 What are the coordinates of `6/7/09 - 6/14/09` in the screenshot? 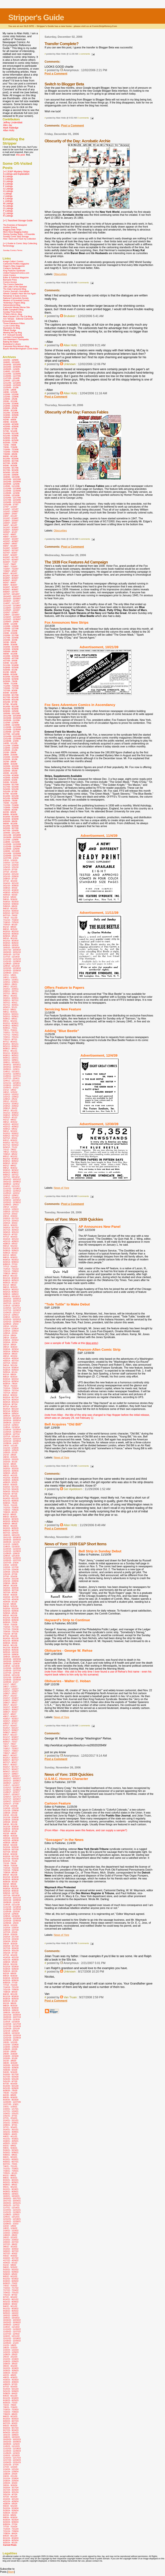 It's located at (10, 794).